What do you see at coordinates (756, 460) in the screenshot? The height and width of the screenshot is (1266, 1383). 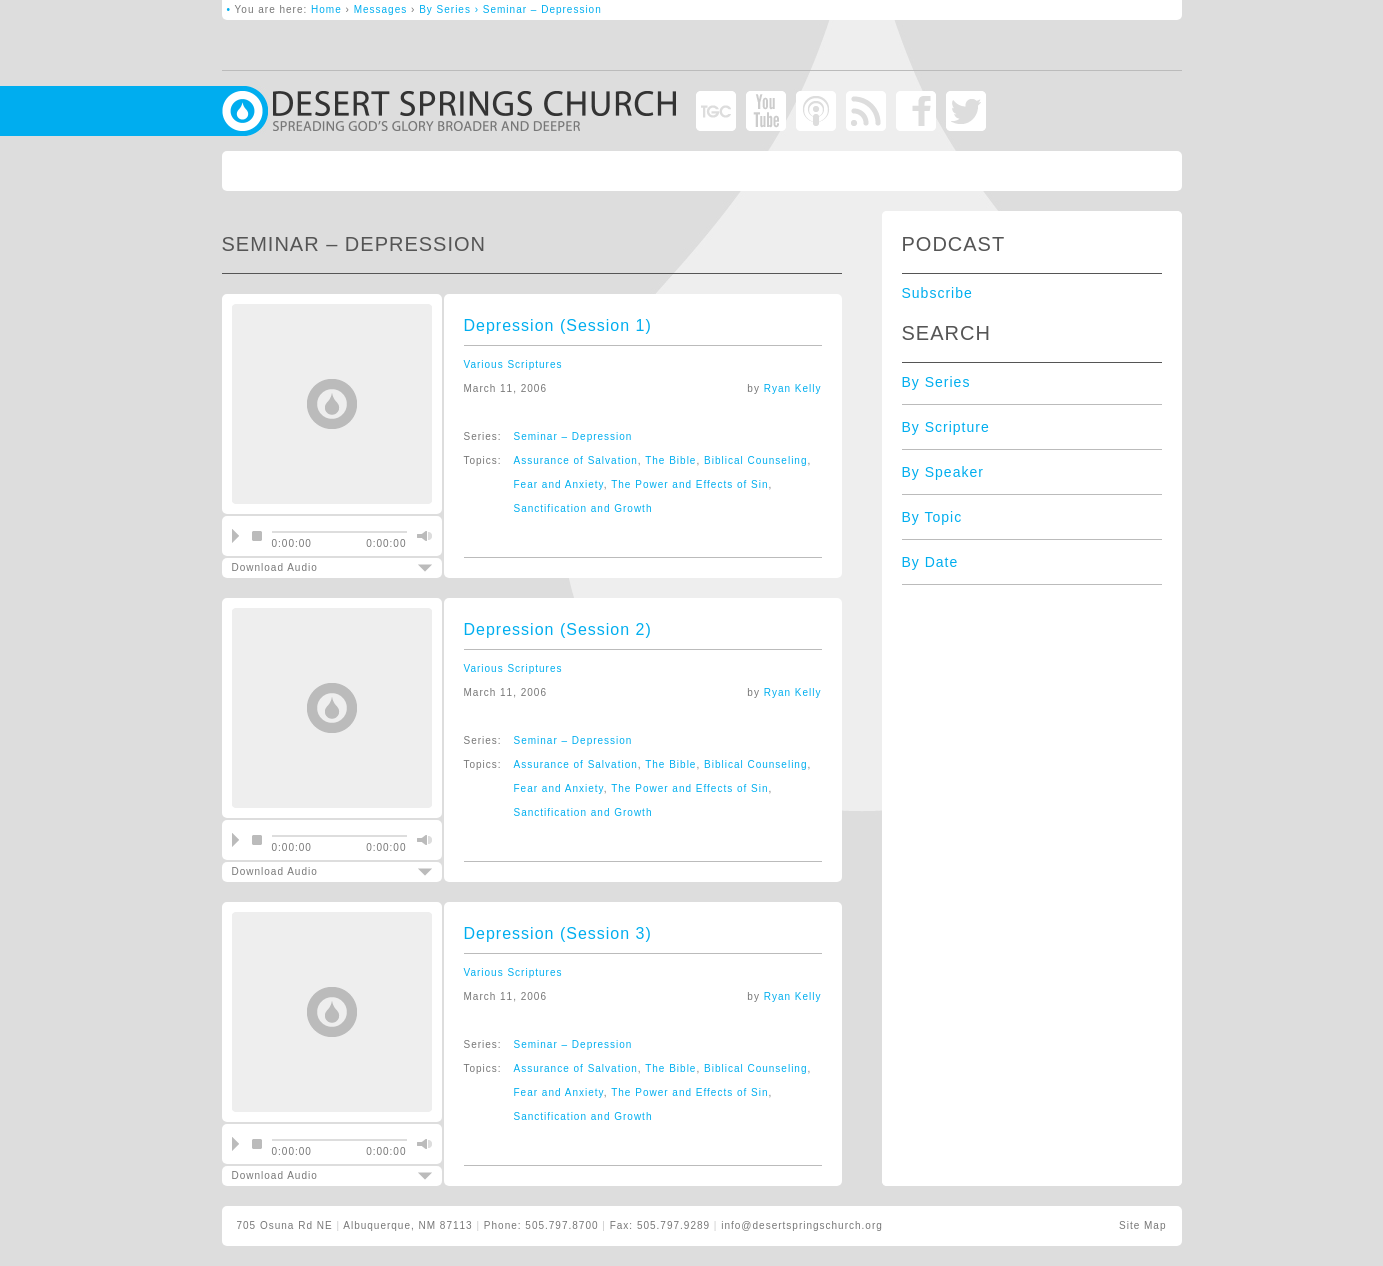 I see `Biblical Counseling` at bounding box center [756, 460].